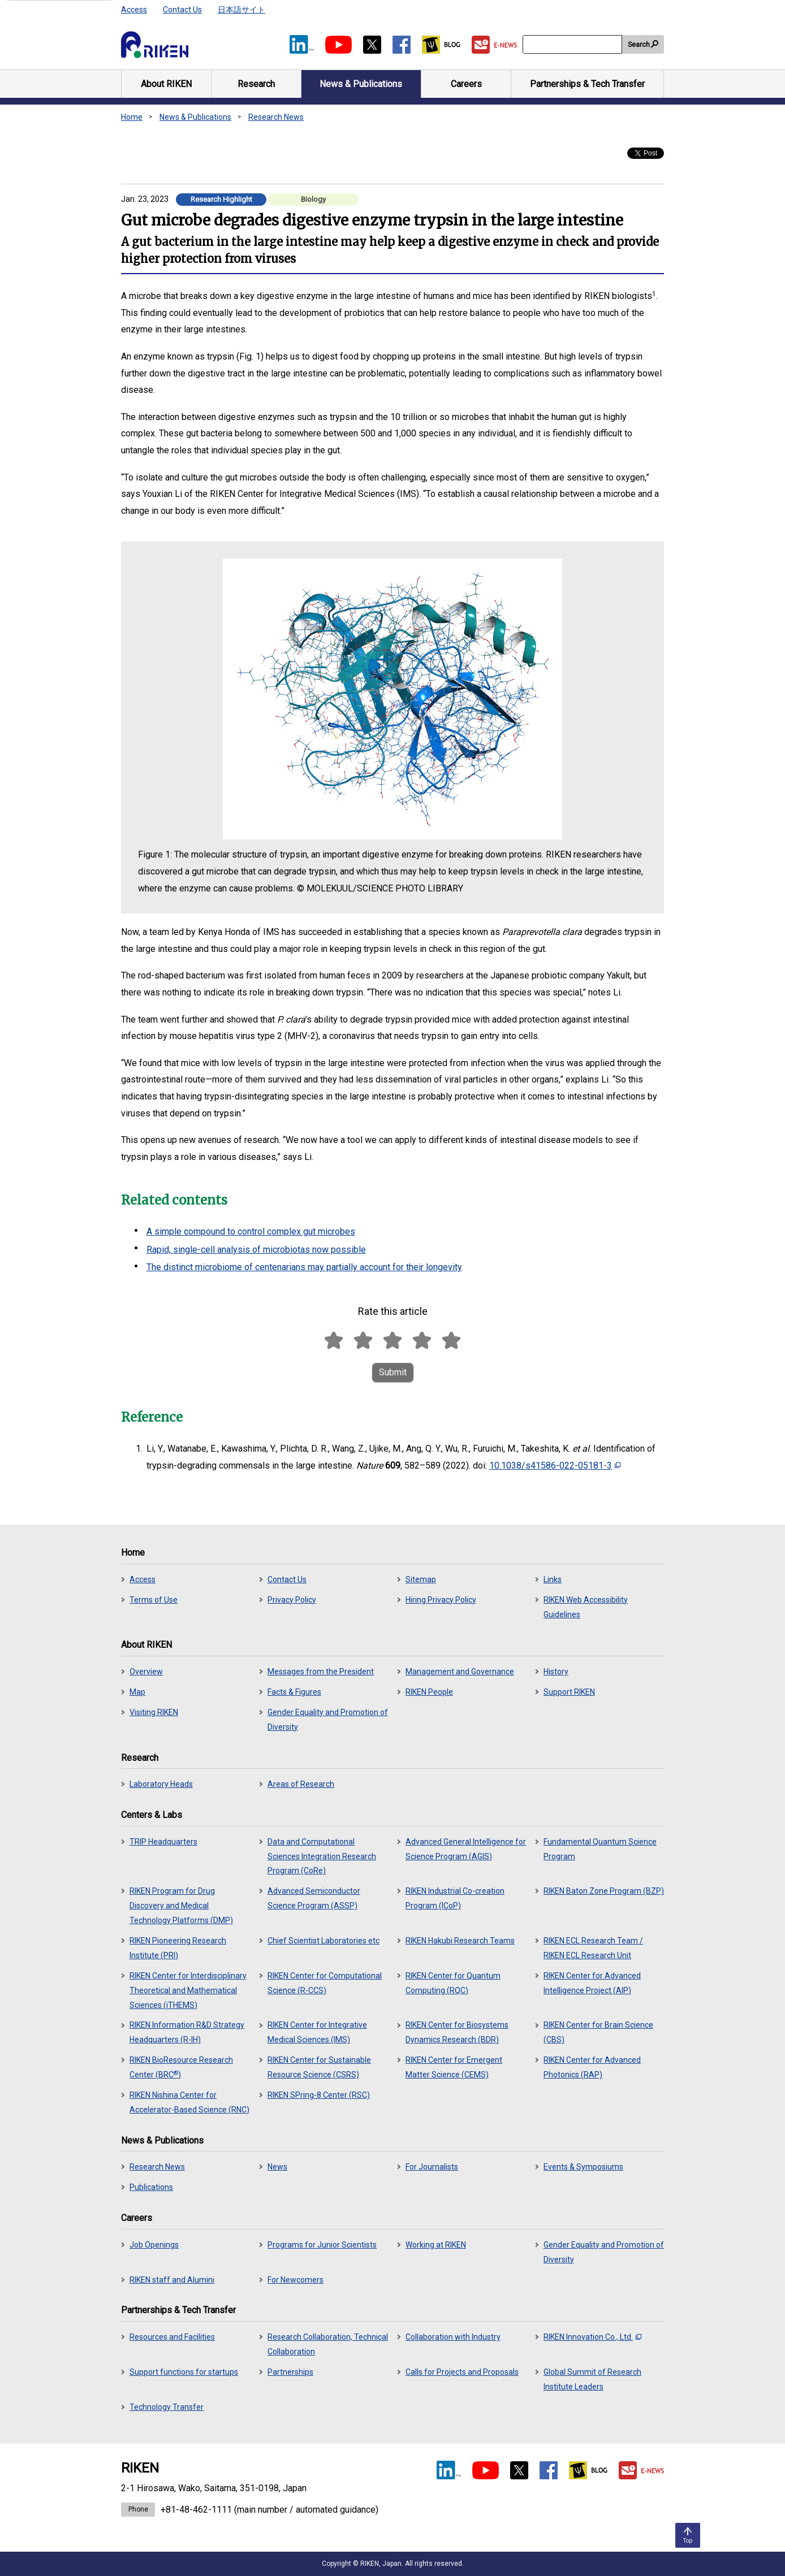 Image resolution: width=785 pixels, height=2576 pixels. What do you see at coordinates (277, 2166) in the screenshot?
I see `News` at bounding box center [277, 2166].